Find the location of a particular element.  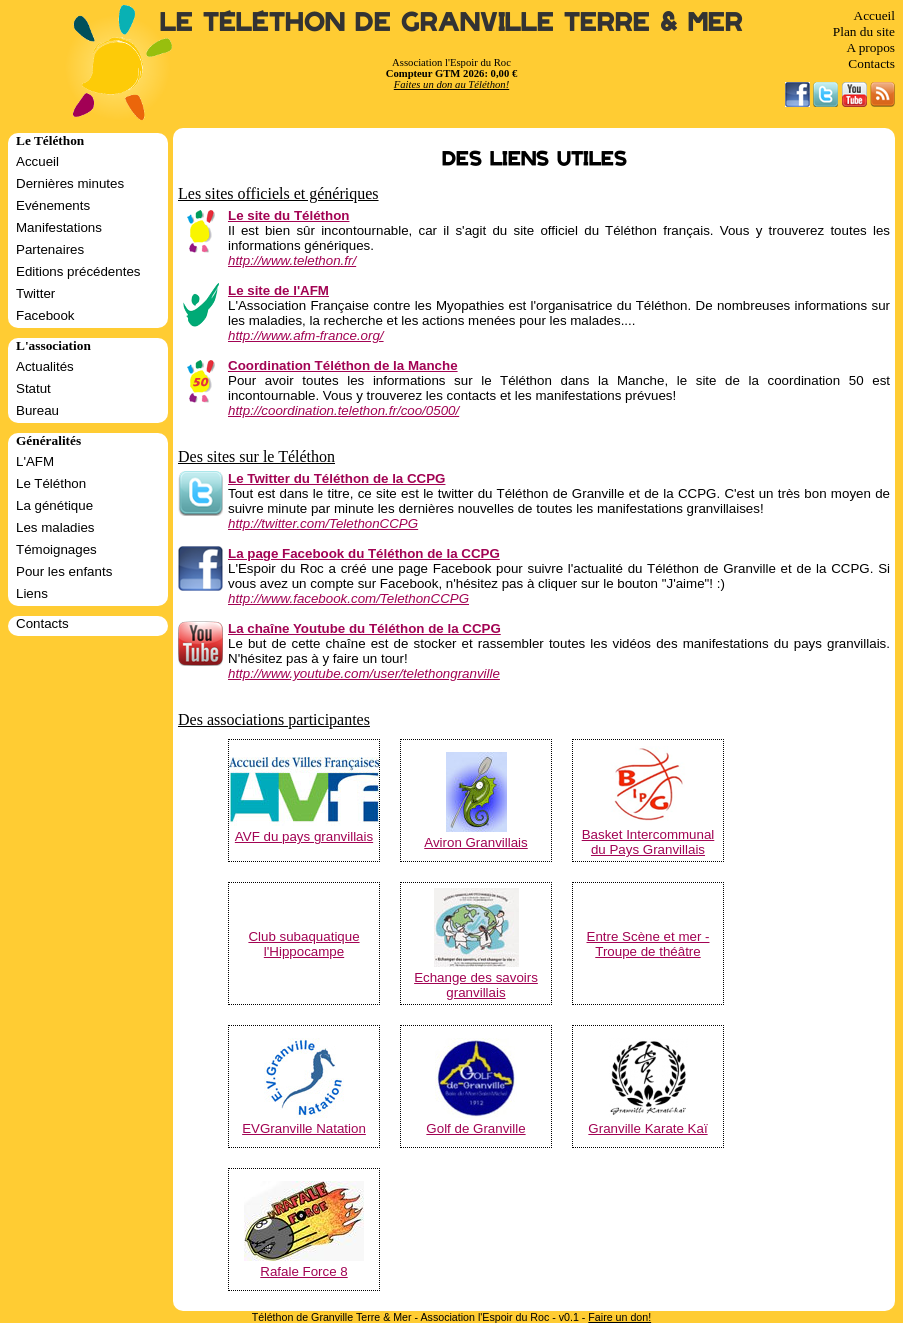

Dernières minutes is located at coordinates (70, 183).